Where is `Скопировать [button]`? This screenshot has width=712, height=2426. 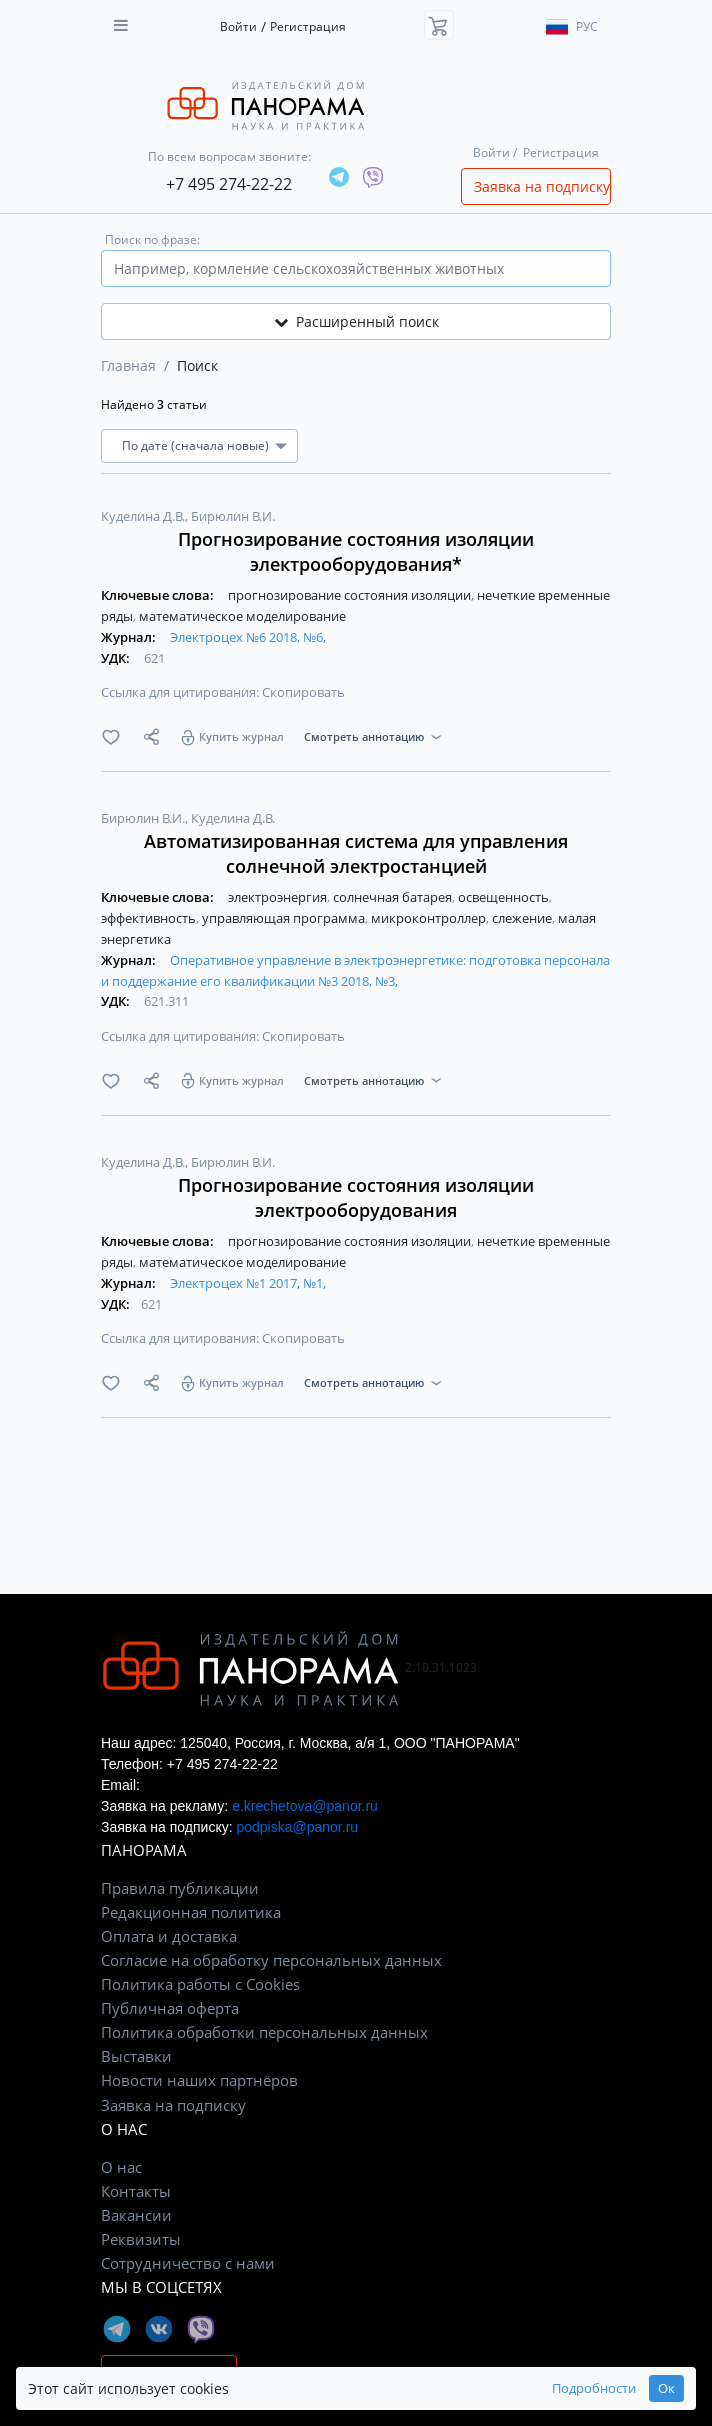 Скопировать [button] is located at coordinates (303, 692).